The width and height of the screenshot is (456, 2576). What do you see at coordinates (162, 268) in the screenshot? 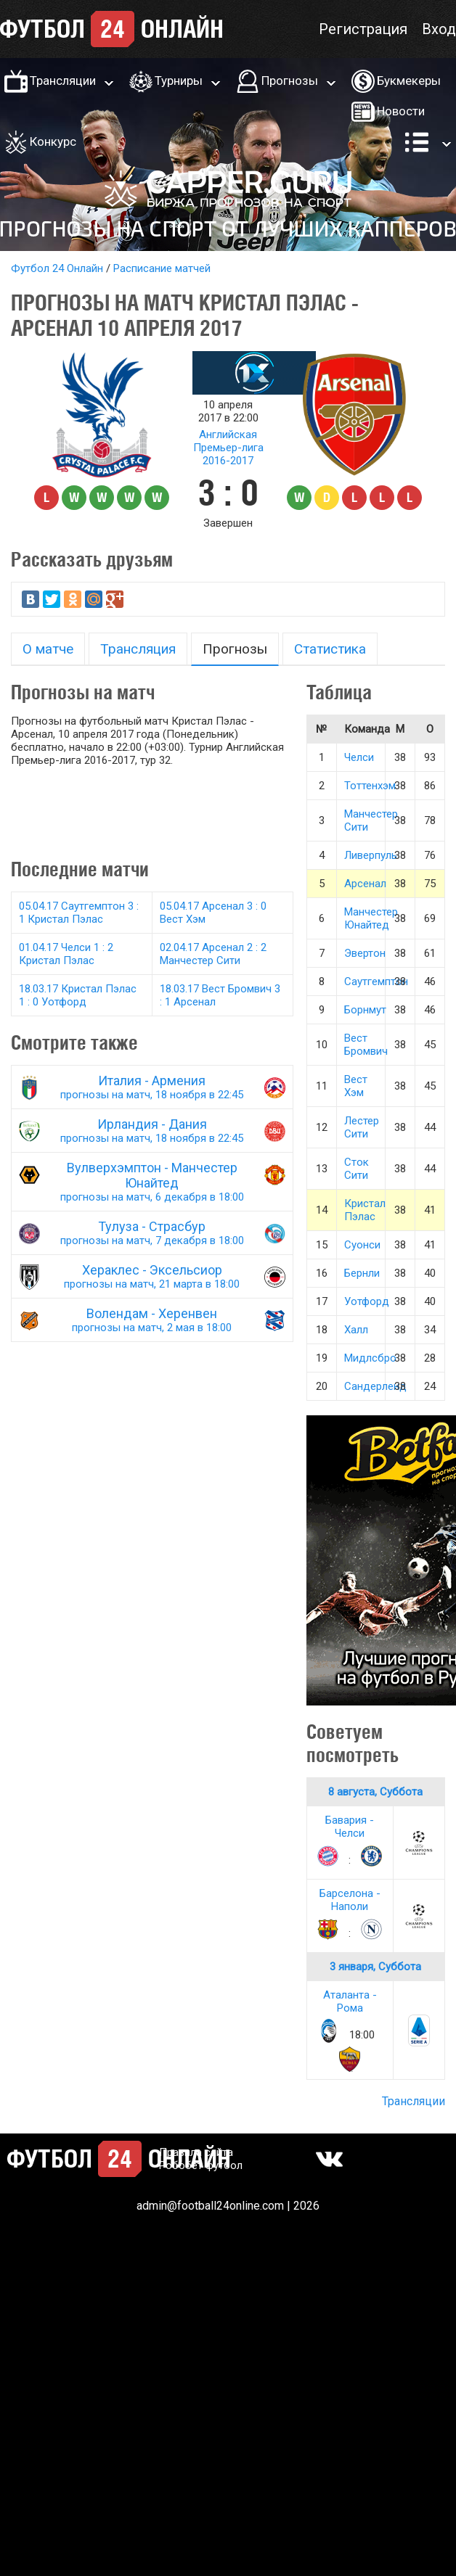
I see `Расписание матчей` at bounding box center [162, 268].